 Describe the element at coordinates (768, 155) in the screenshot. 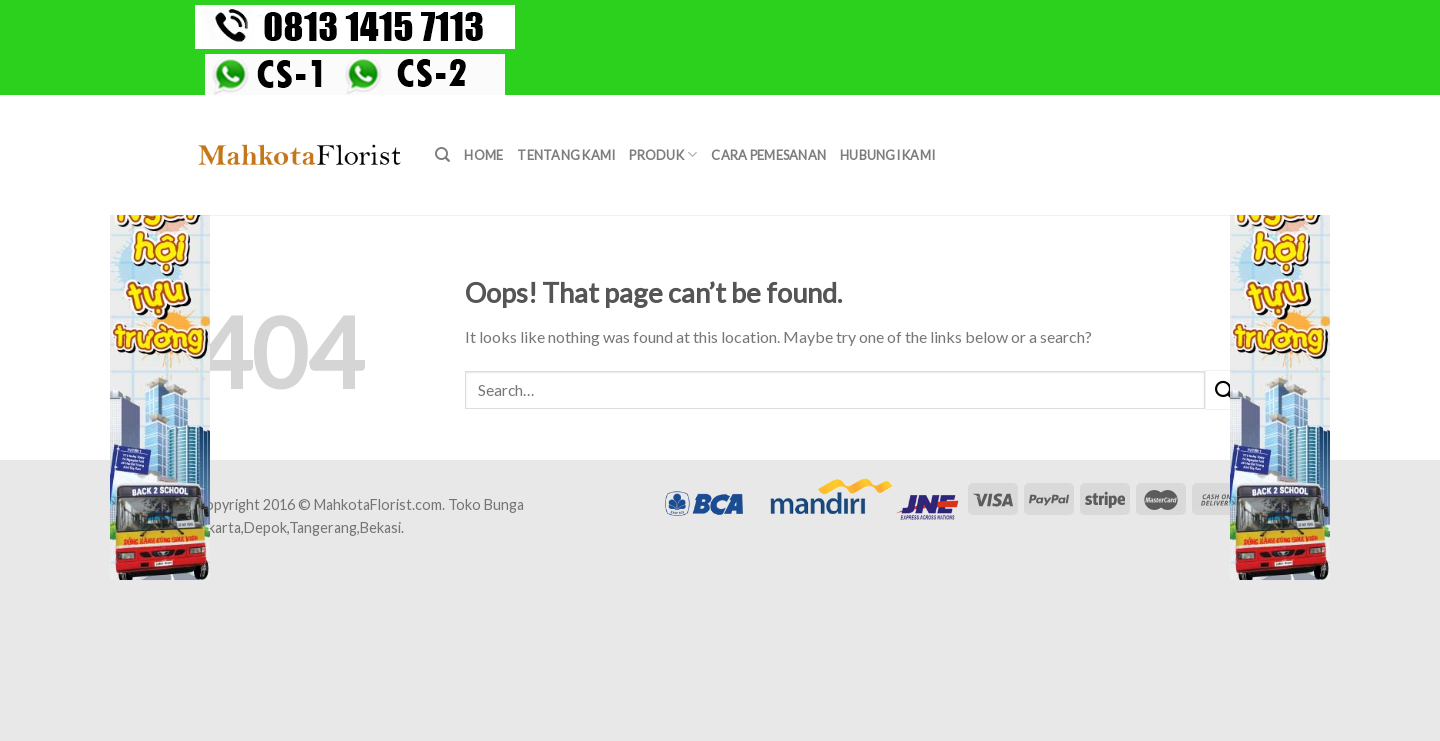

I see `Cara Pemesanan` at that location.